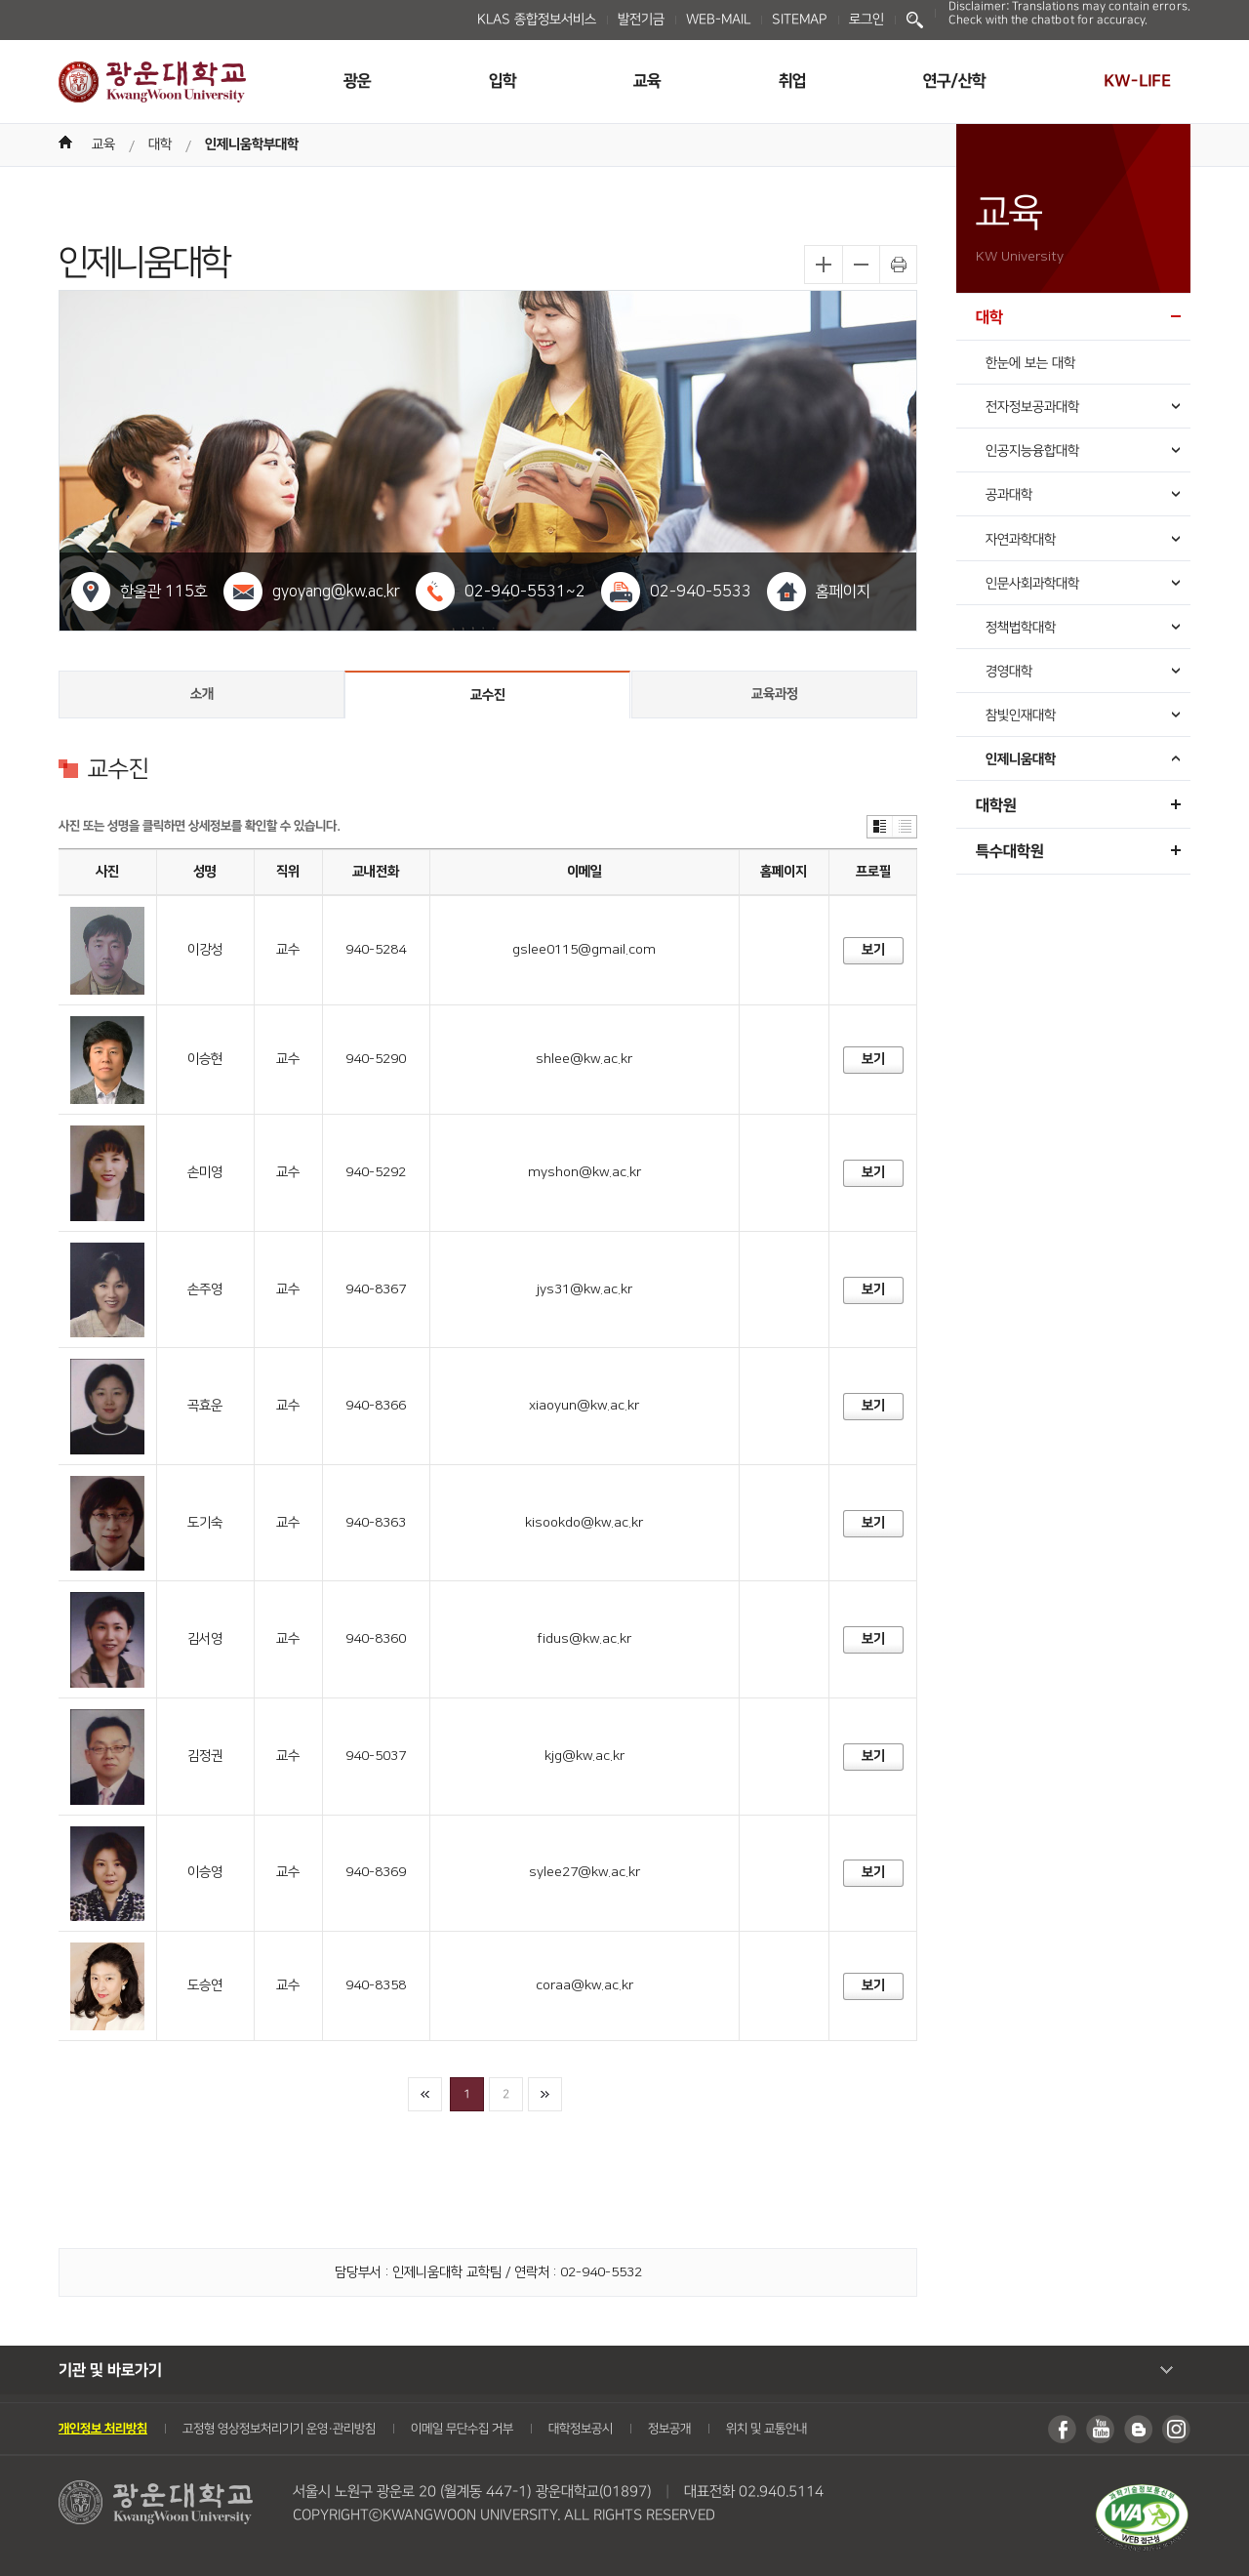 The image size is (1249, 2576). What do you see at coordinates (1032, 407) in the screenshot?
I see `전자정보공과대학` at bounding box center [1032, 407].